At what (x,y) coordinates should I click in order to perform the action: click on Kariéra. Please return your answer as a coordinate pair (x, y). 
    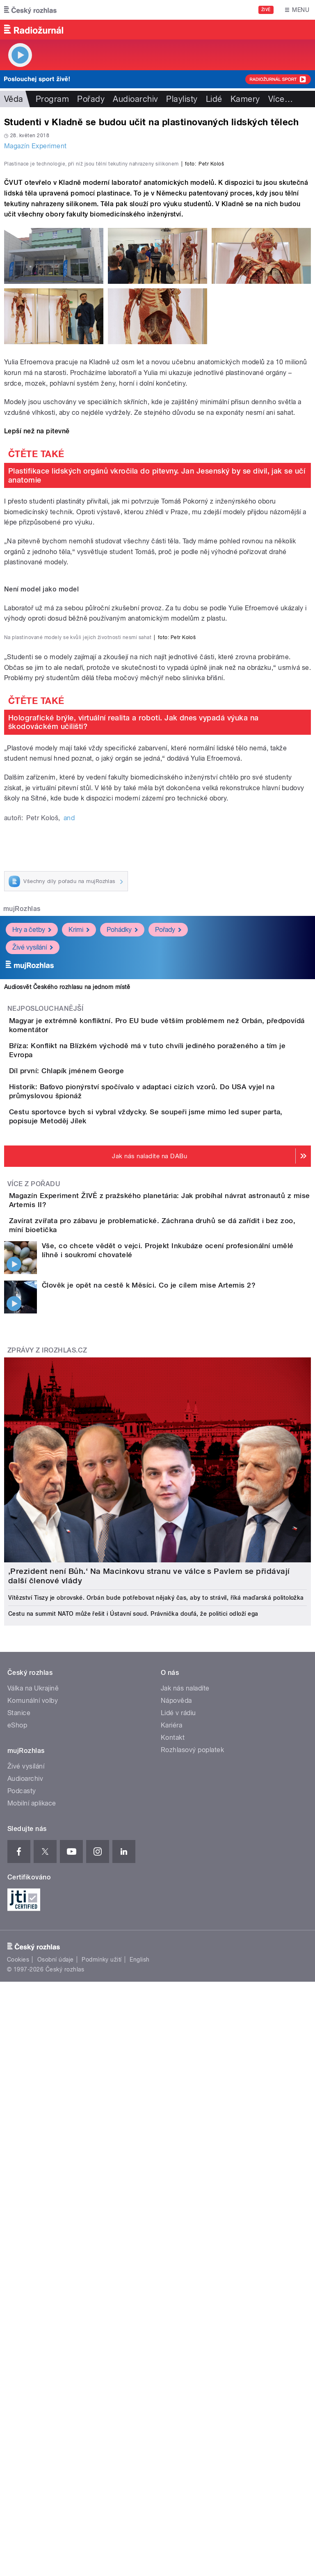
    Looking at the image, I should click on (171, 2217).